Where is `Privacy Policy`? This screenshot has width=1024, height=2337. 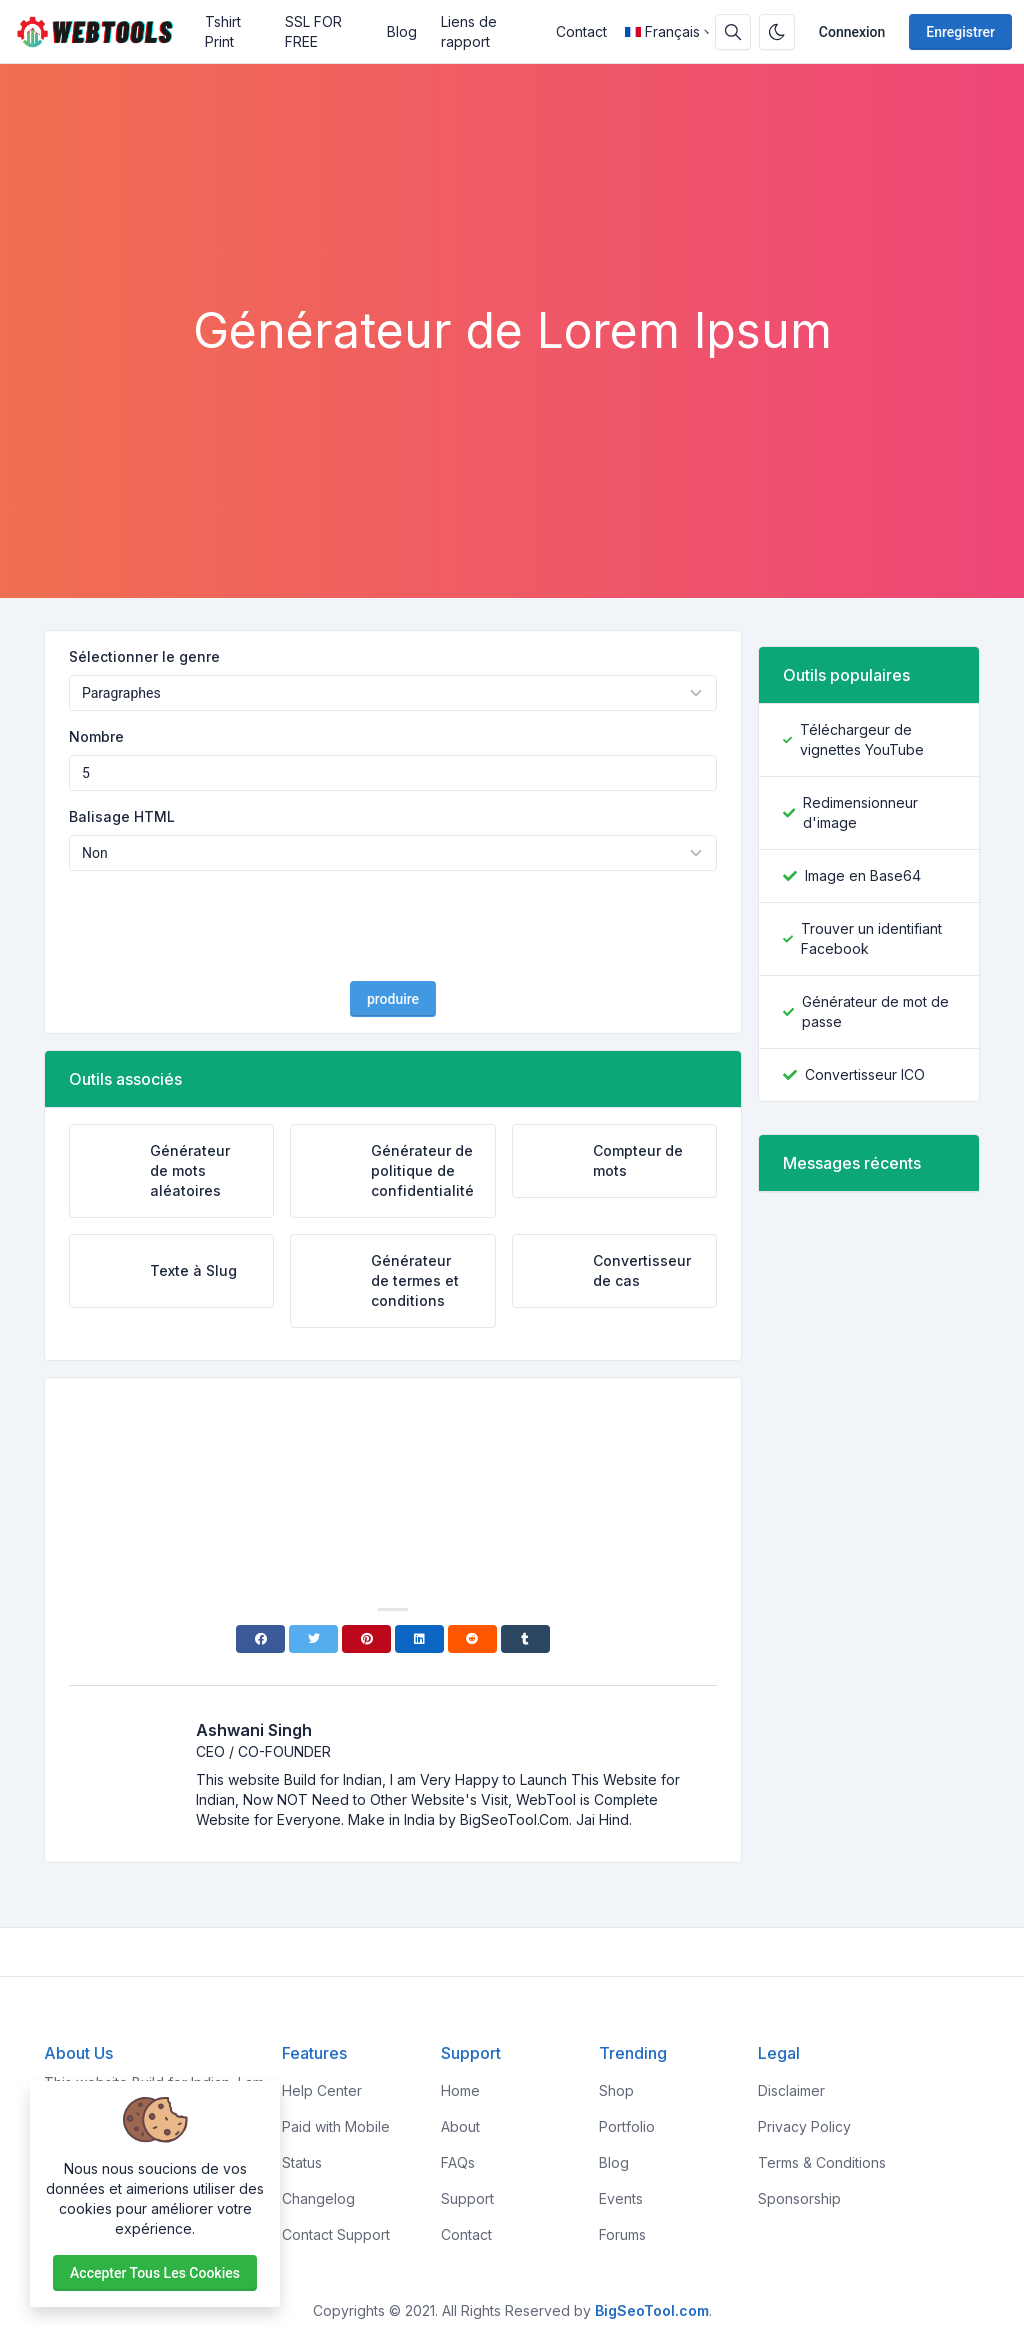 Privacy Policy is located at coordinates (804, 2126).